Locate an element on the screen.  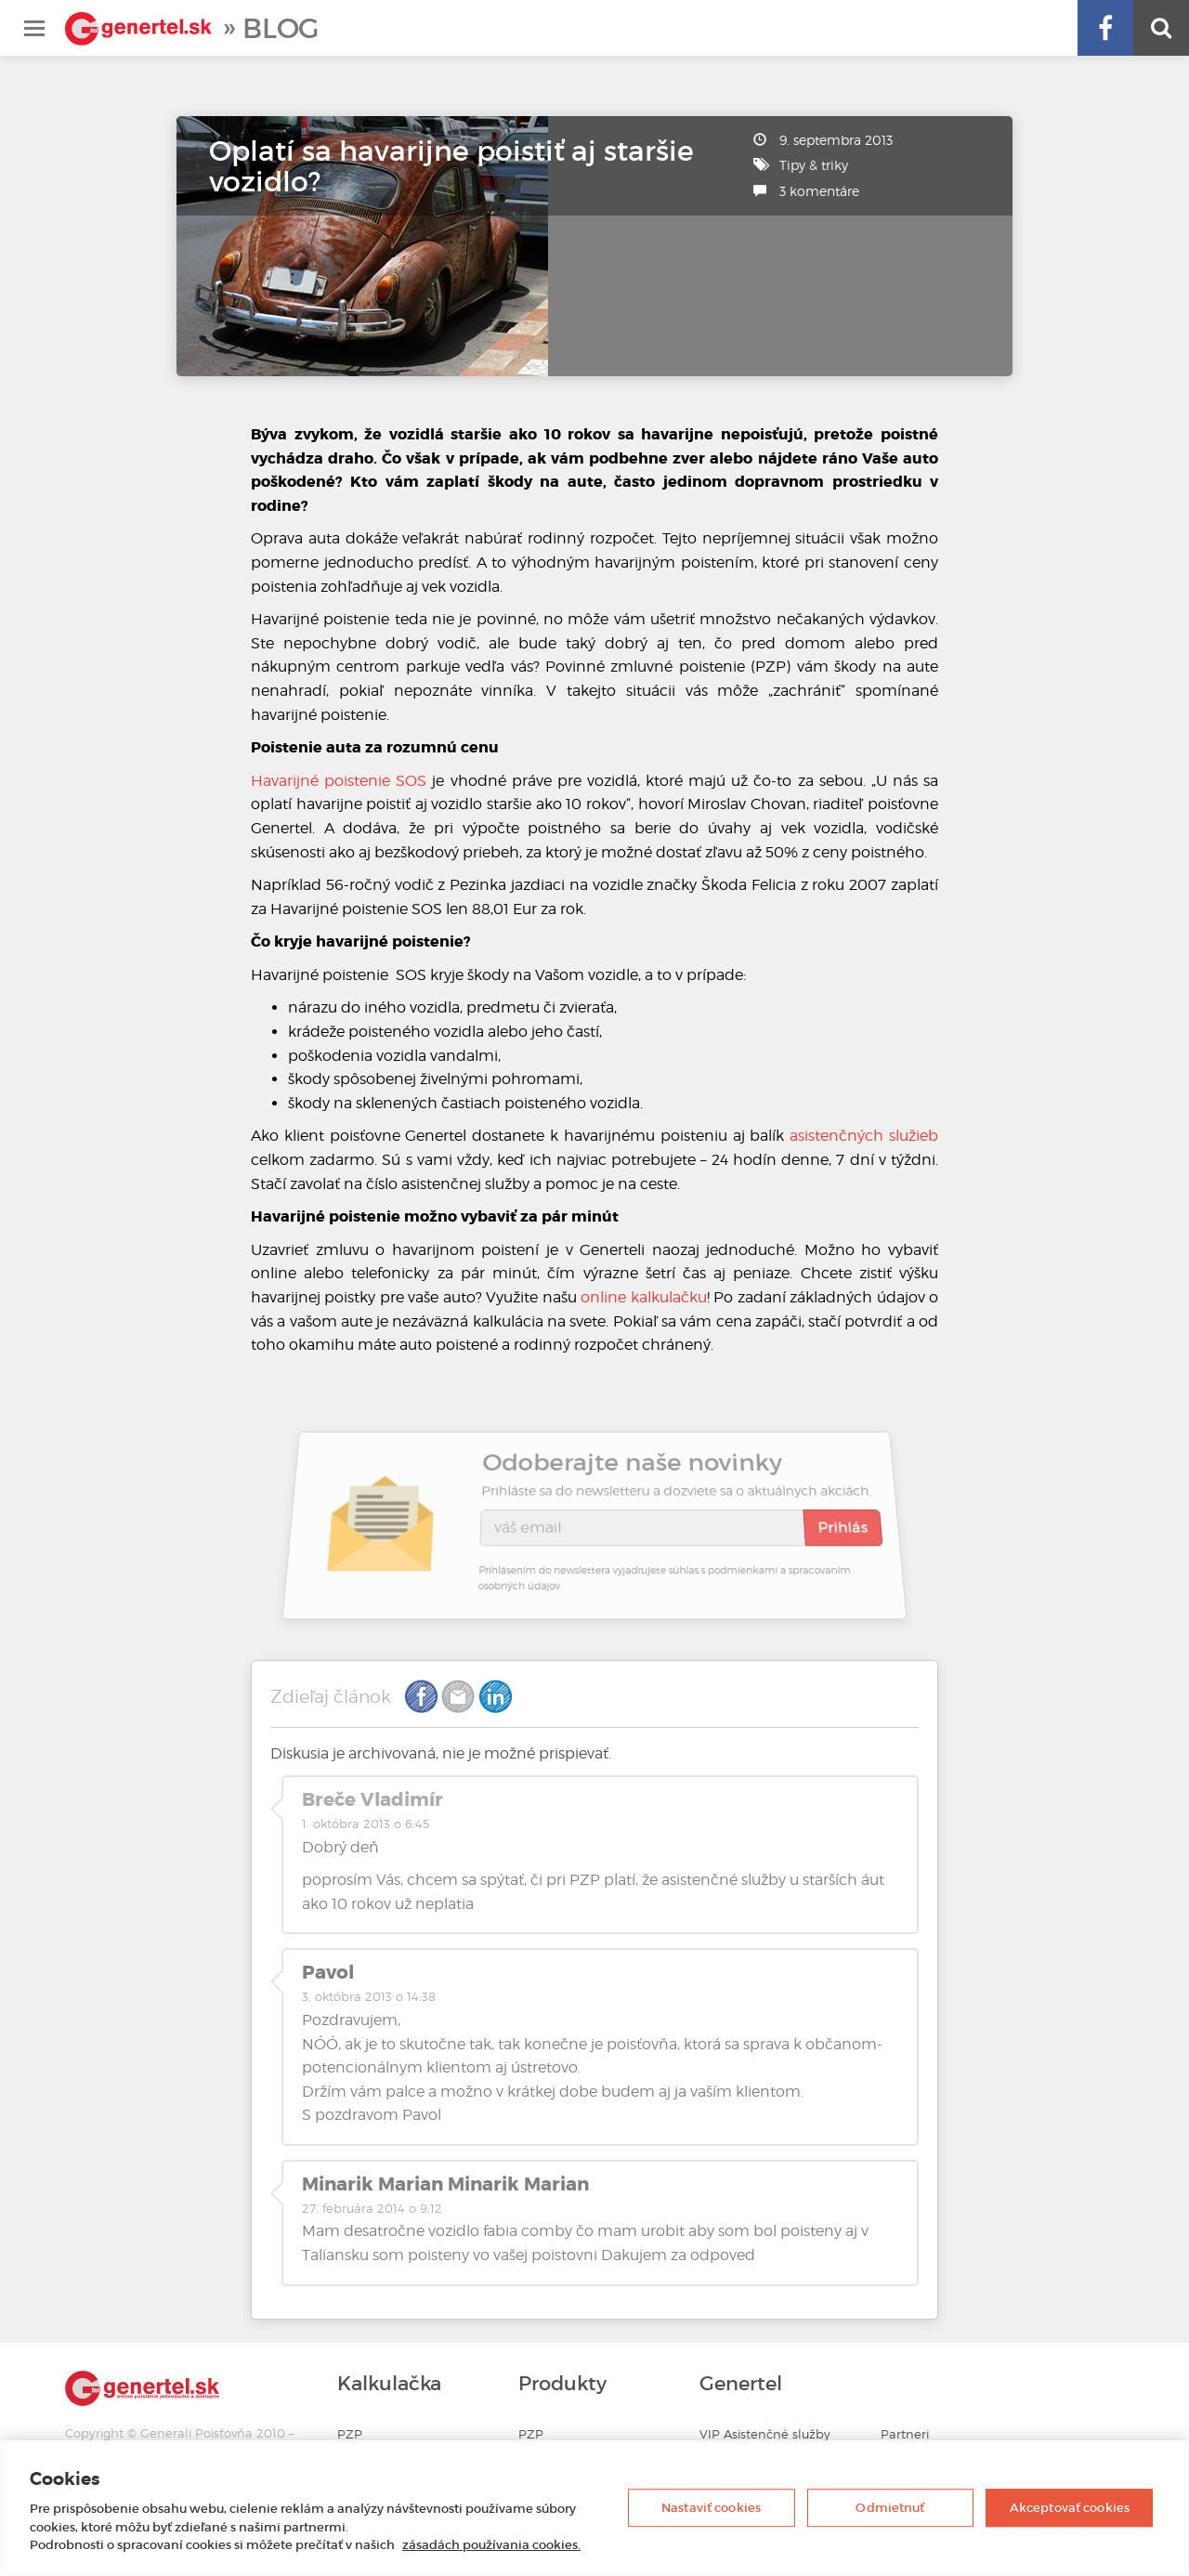
zásadách používania cookies. [Ďalšie informácie o ochrane osobných údajov, otvorí sa v novom okne] is located at coordinates (491, 2545).